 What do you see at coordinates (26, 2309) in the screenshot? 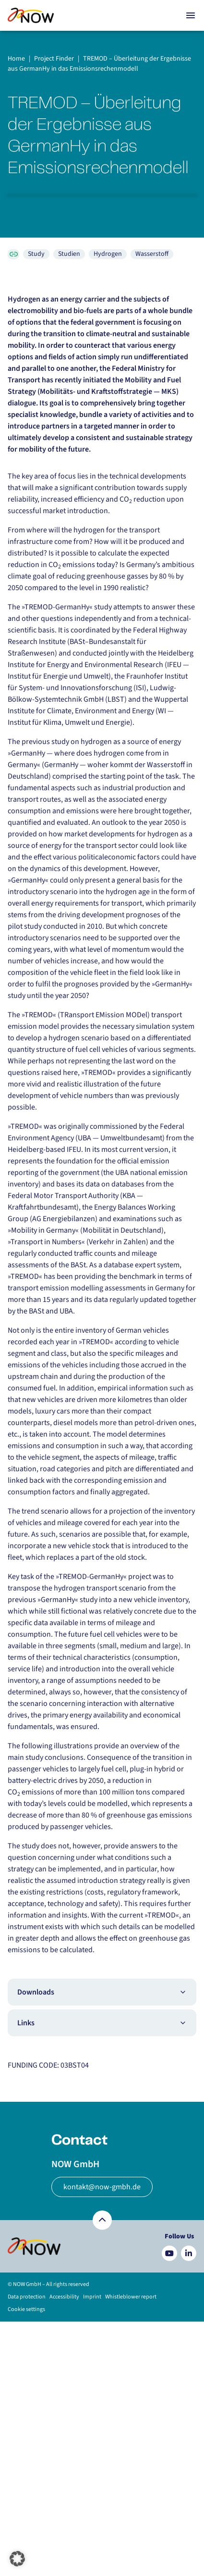
I see `Cookie settings` at bounding box center [26, 2309].